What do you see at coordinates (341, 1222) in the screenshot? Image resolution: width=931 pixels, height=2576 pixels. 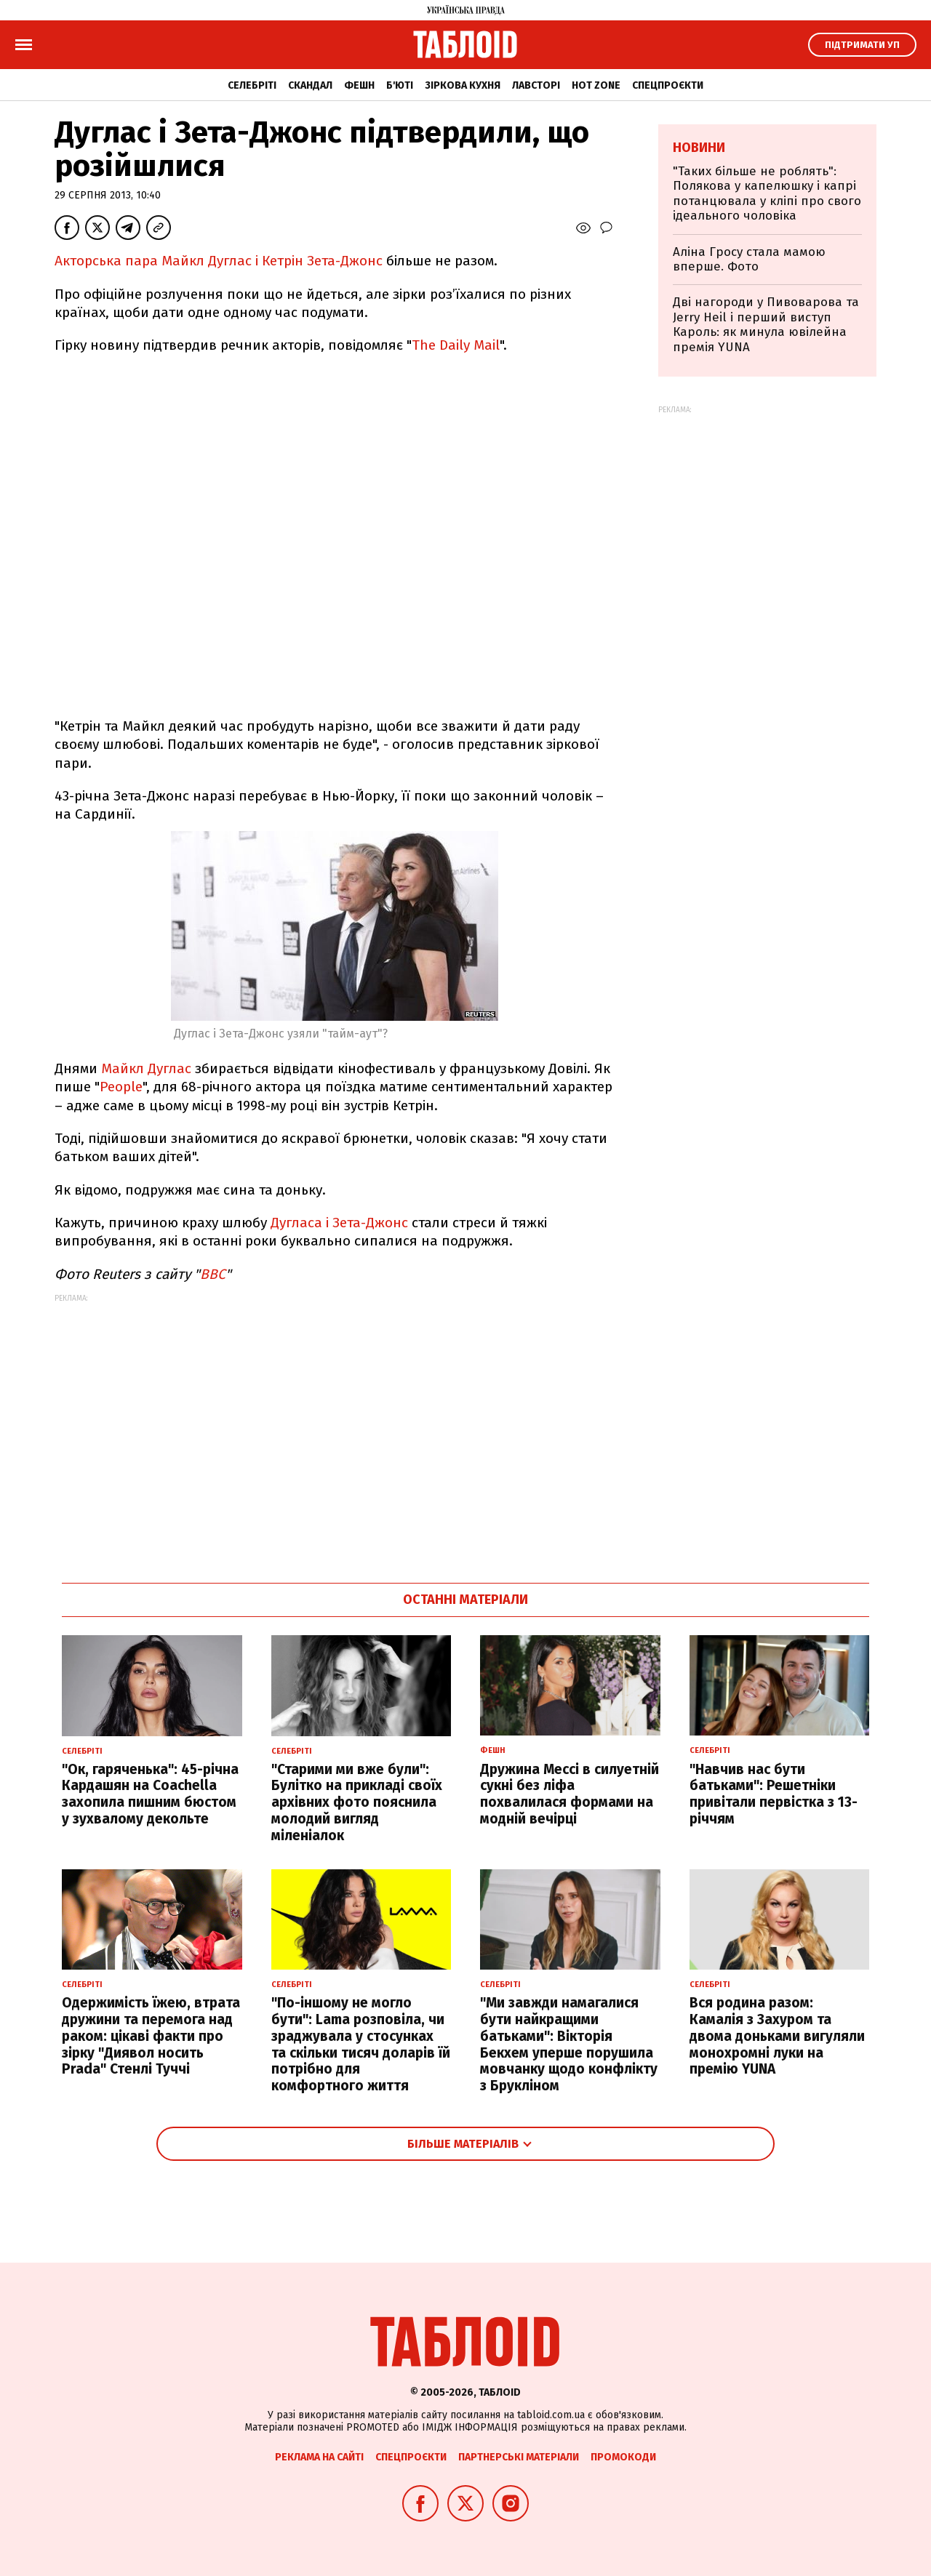 I see `Дугласа і Зета-Джонс` at bounding box center [341, 1222].